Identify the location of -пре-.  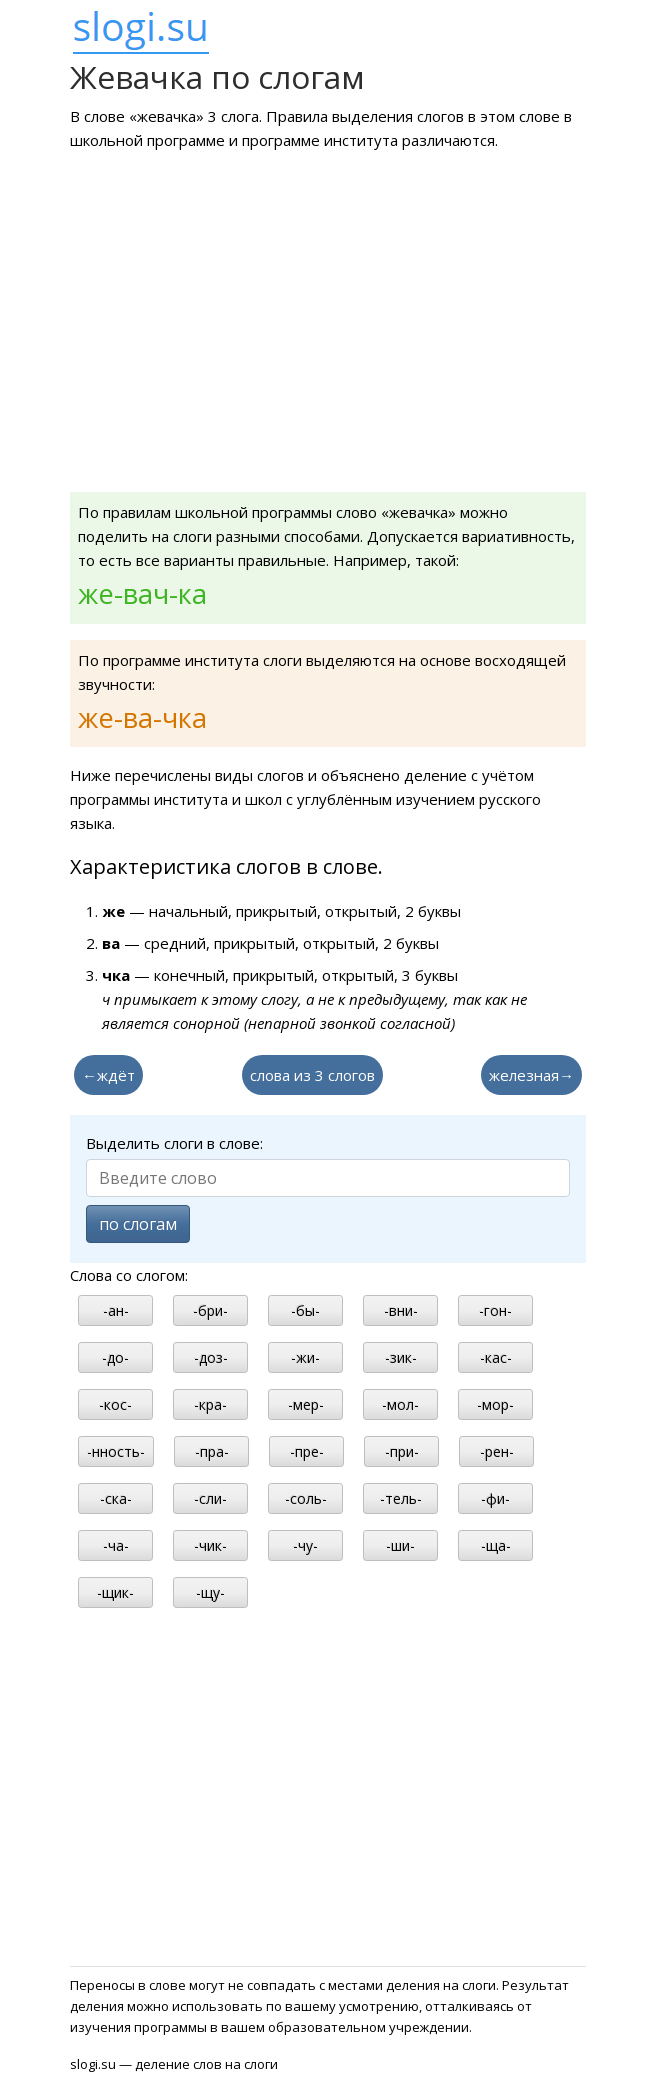
(307, 1451).